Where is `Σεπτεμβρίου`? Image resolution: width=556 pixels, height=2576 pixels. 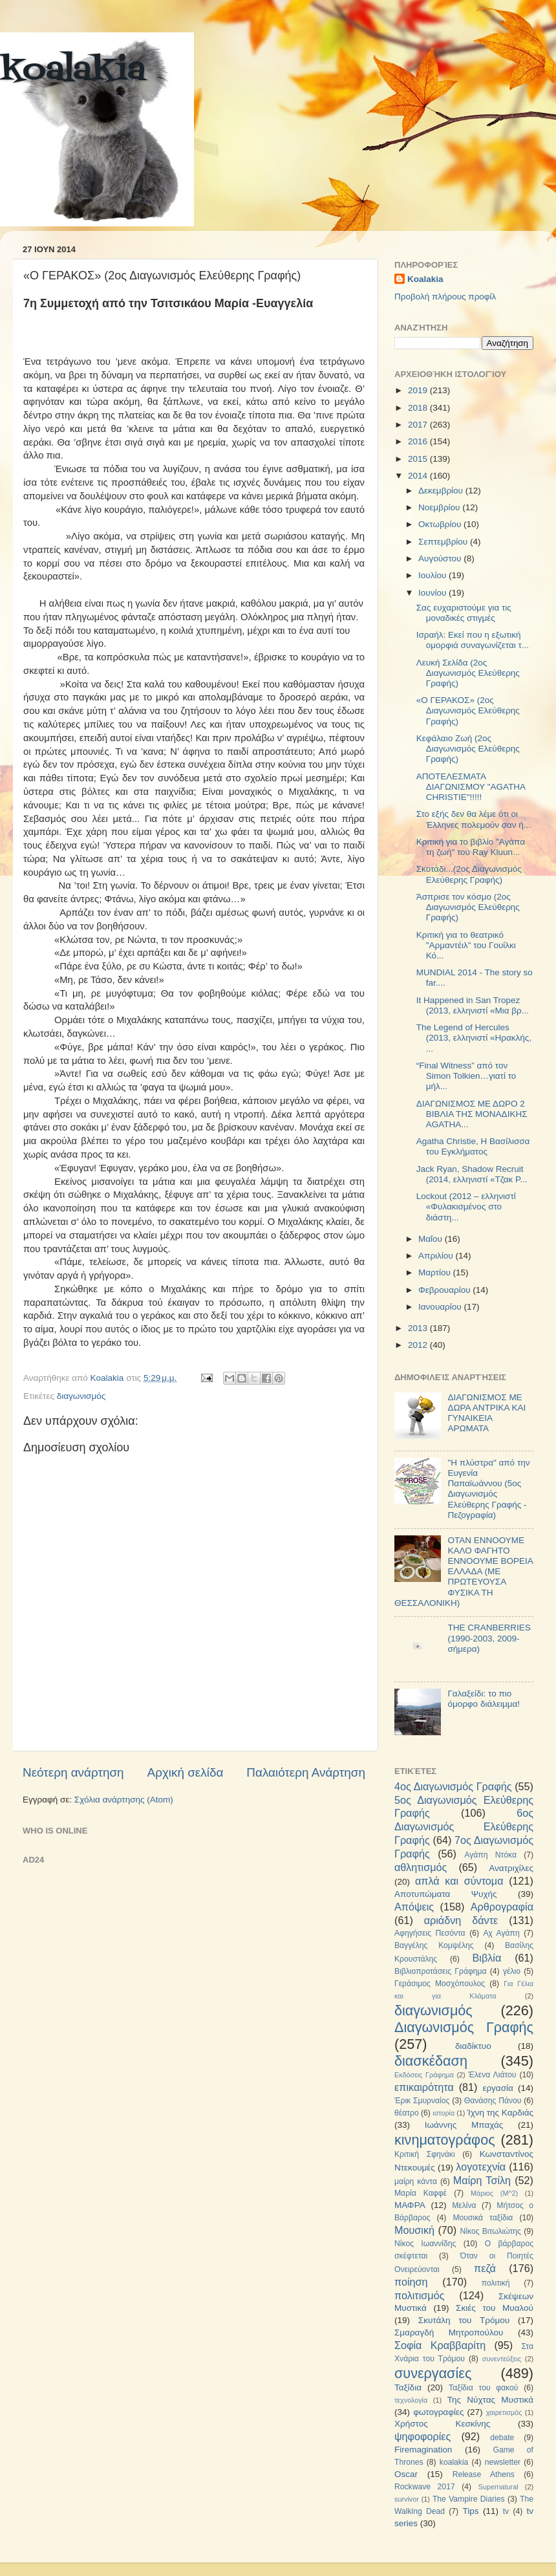 Σεπτεμβρίου is located at coordinates (444, 542).